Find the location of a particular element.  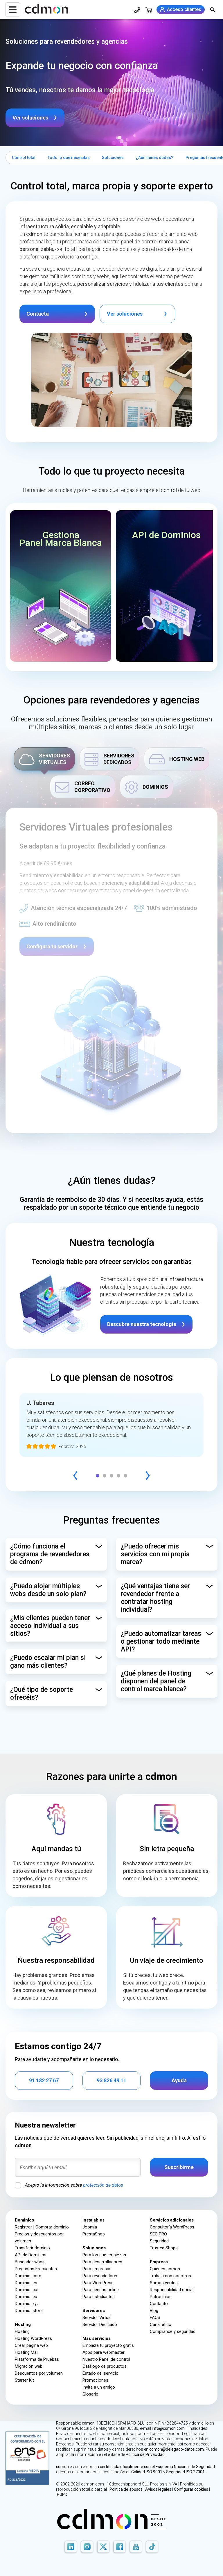

Nuestro Panel de control is located at coordinates (106, 2359).